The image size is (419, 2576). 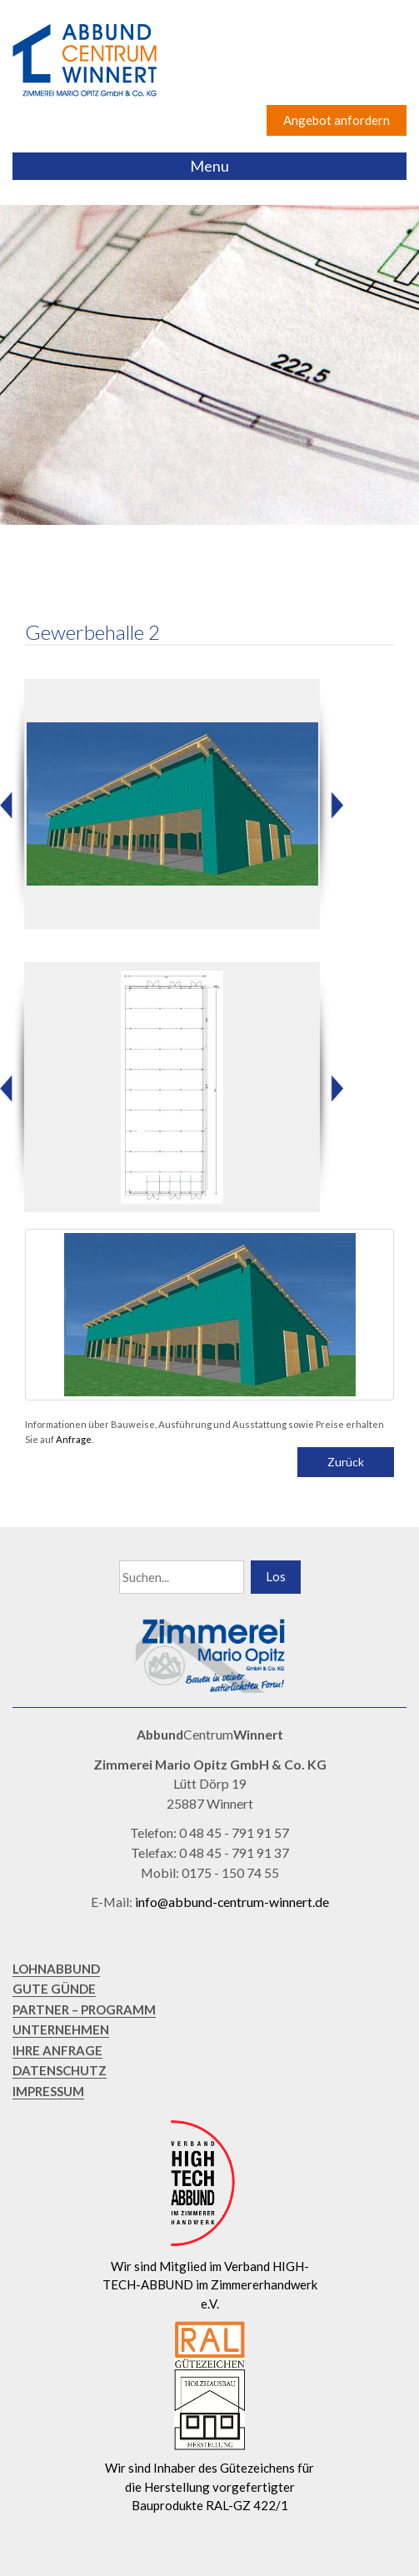 I want to click on IHRE ANFRAGE, so click(x=57, y=2050).